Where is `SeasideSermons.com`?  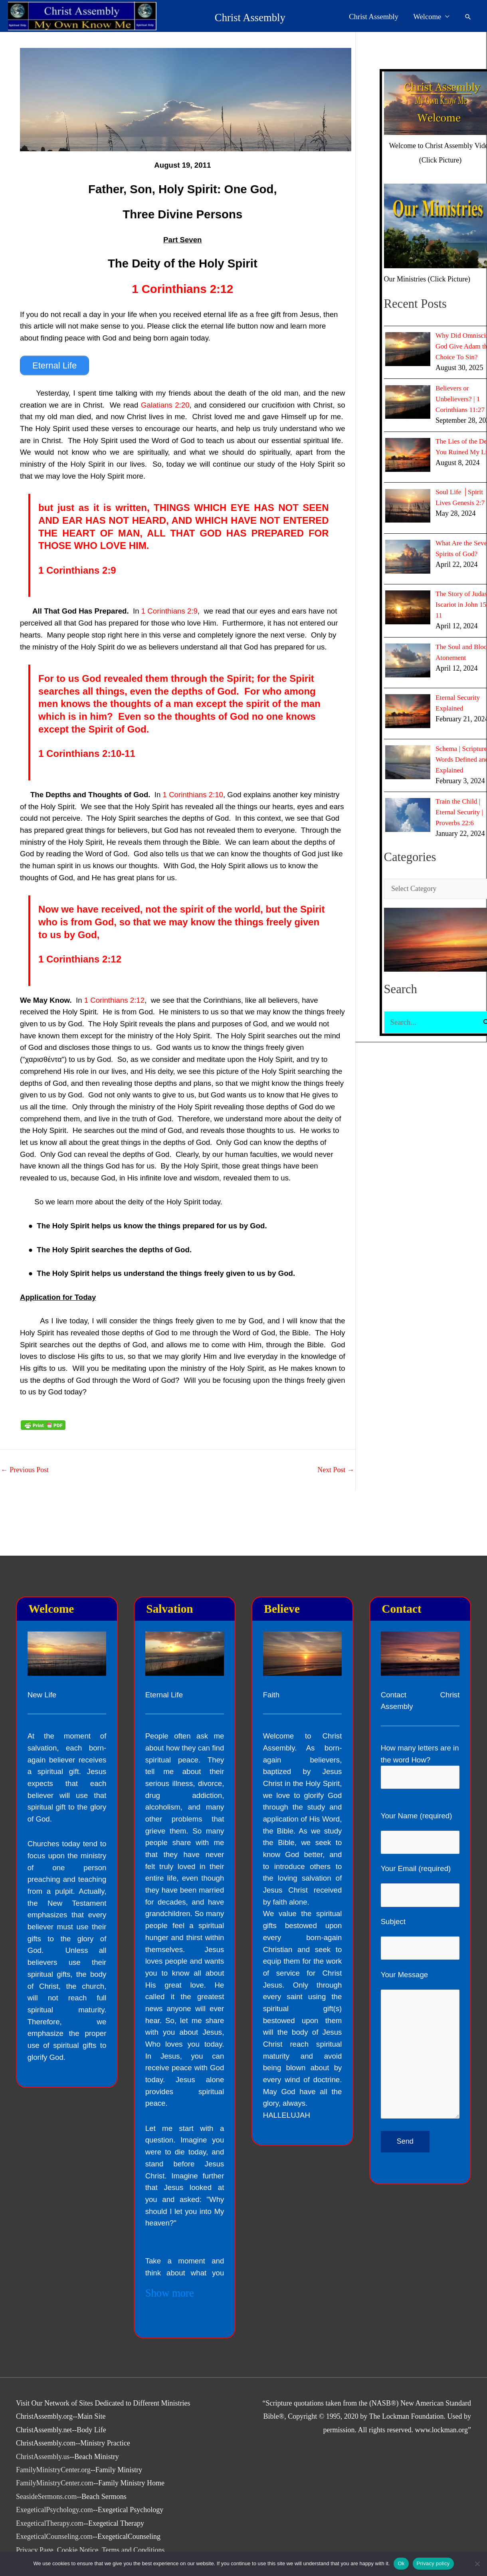 SeasideSermons.com is located at coordinates (46, 2497).